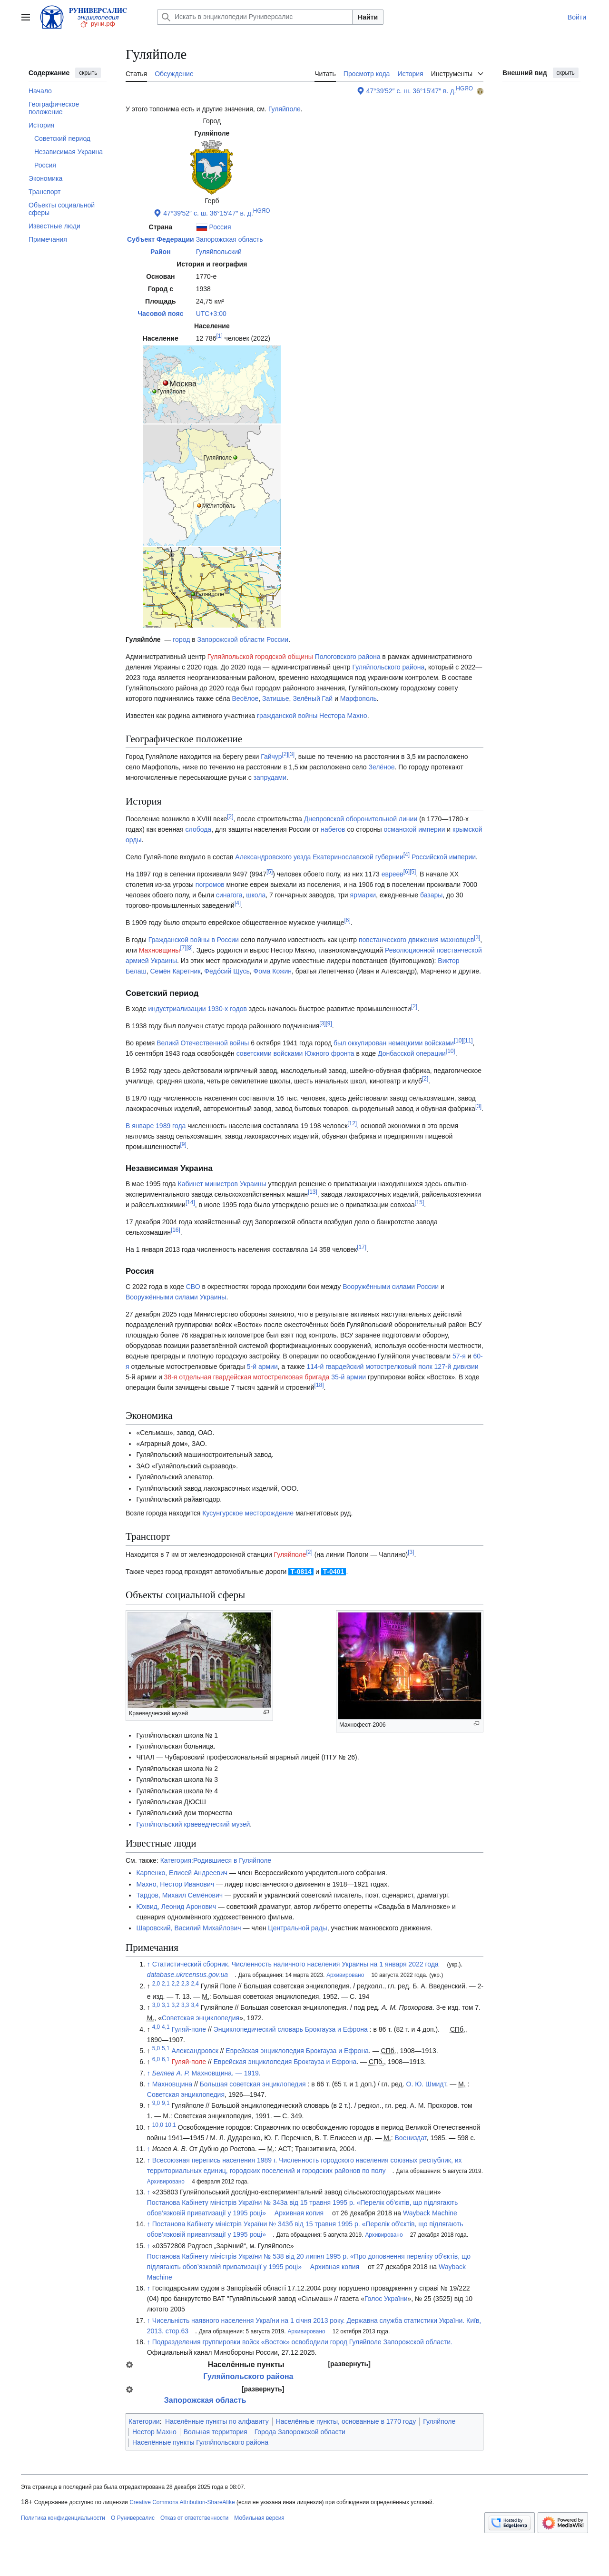  I want to click on 4,0, so click(156, 2027).